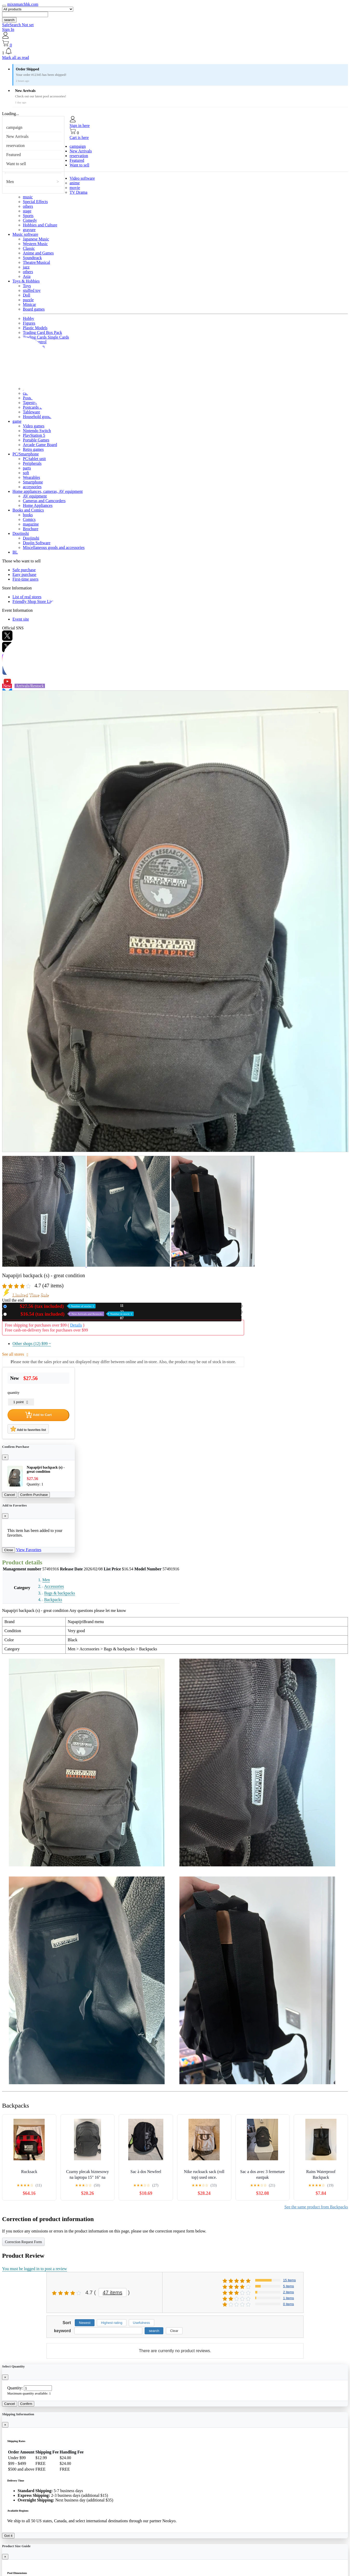 The height and width of the screenshot is (2576, 350). I want to click on Minicar, so click(29, 304).